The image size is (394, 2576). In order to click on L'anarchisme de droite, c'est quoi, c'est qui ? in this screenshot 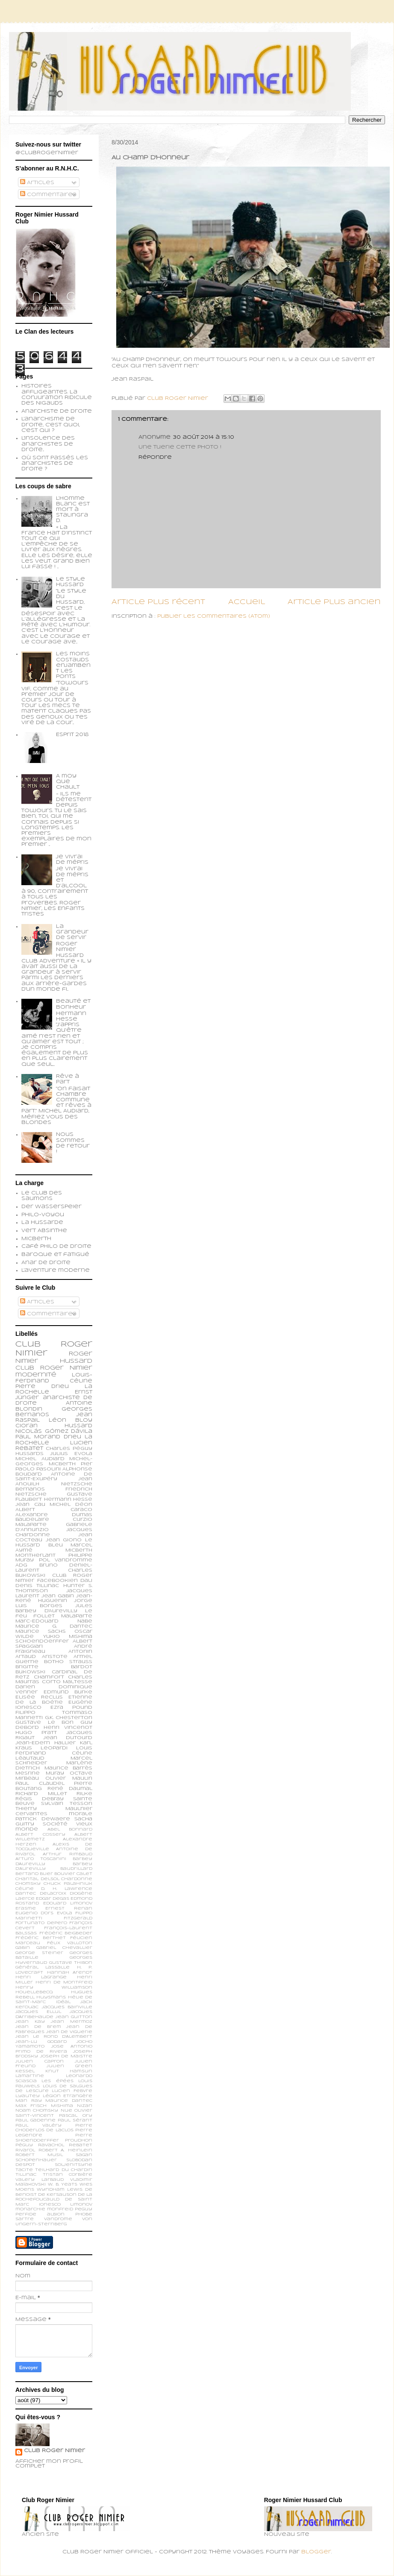, I will do `click(50, 424)`.